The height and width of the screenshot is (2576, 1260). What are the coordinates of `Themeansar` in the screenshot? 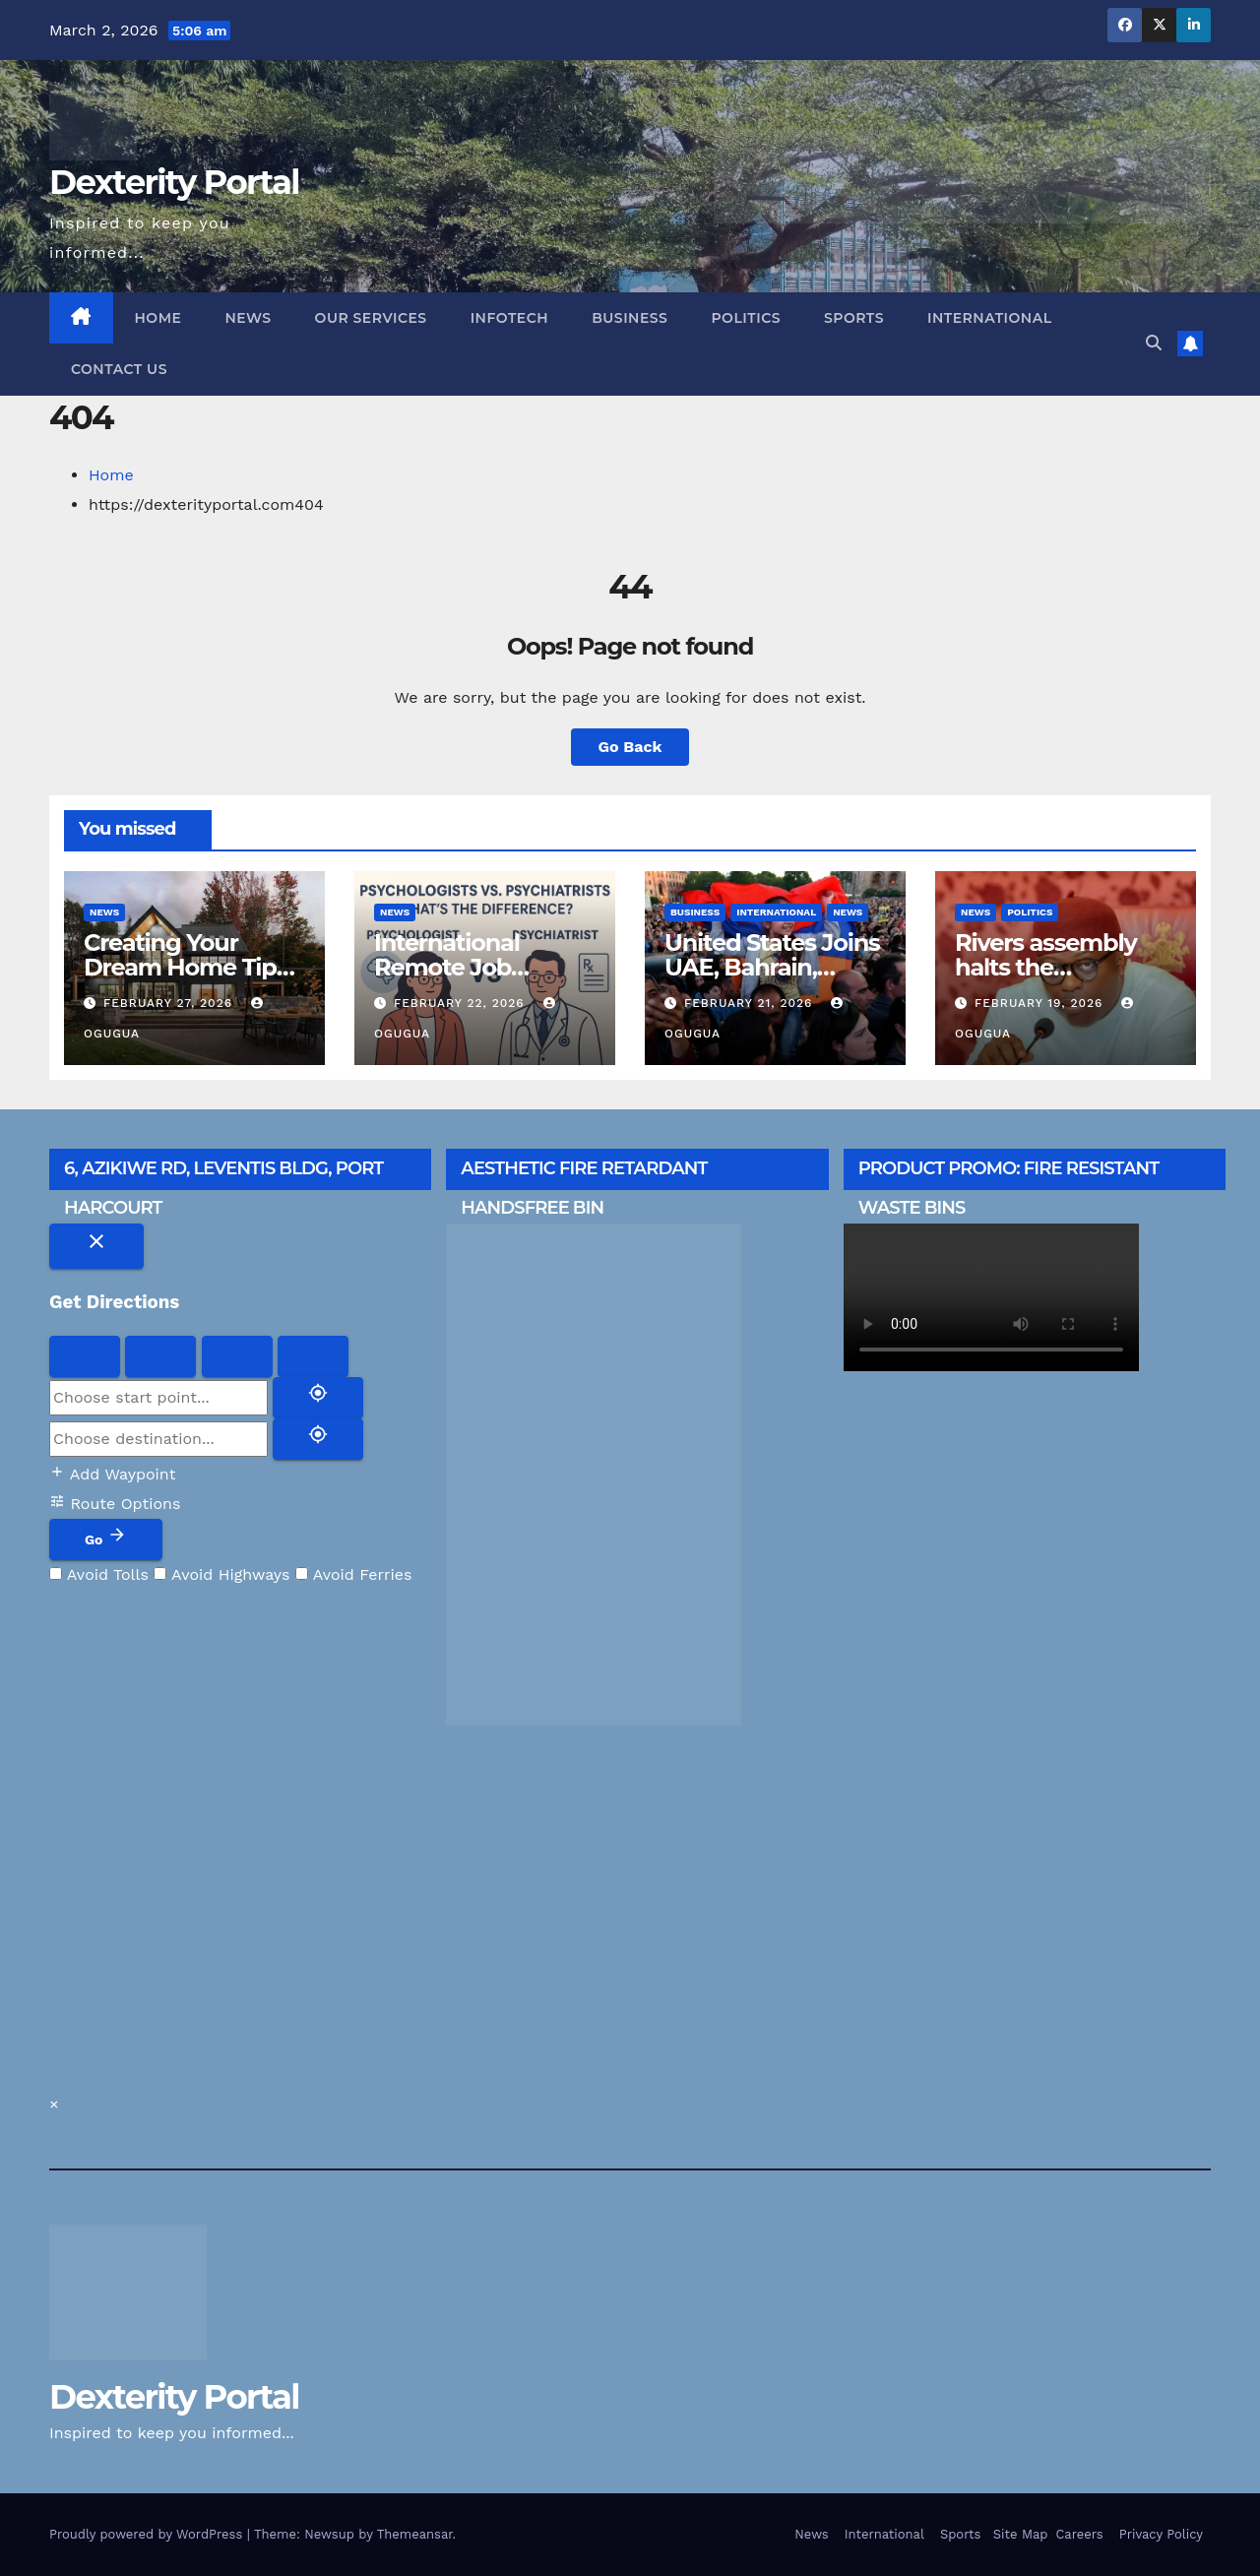 It's located at (415, 2534).